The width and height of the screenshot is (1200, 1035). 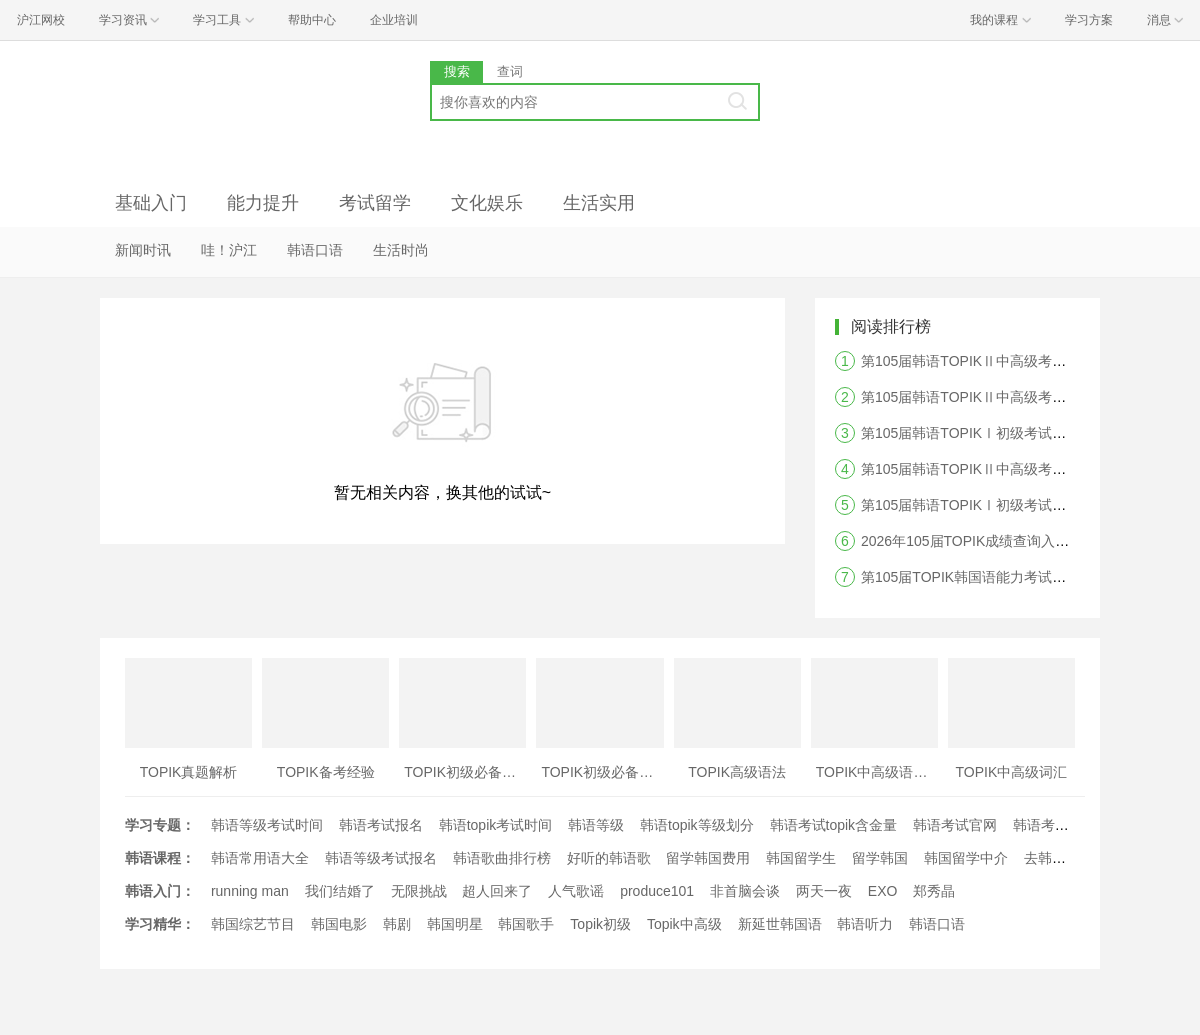 I want to click on 第105届韩语TOPIKⅡ中高级考试阅读答案及真题解析, so click(x=1026, y=397).